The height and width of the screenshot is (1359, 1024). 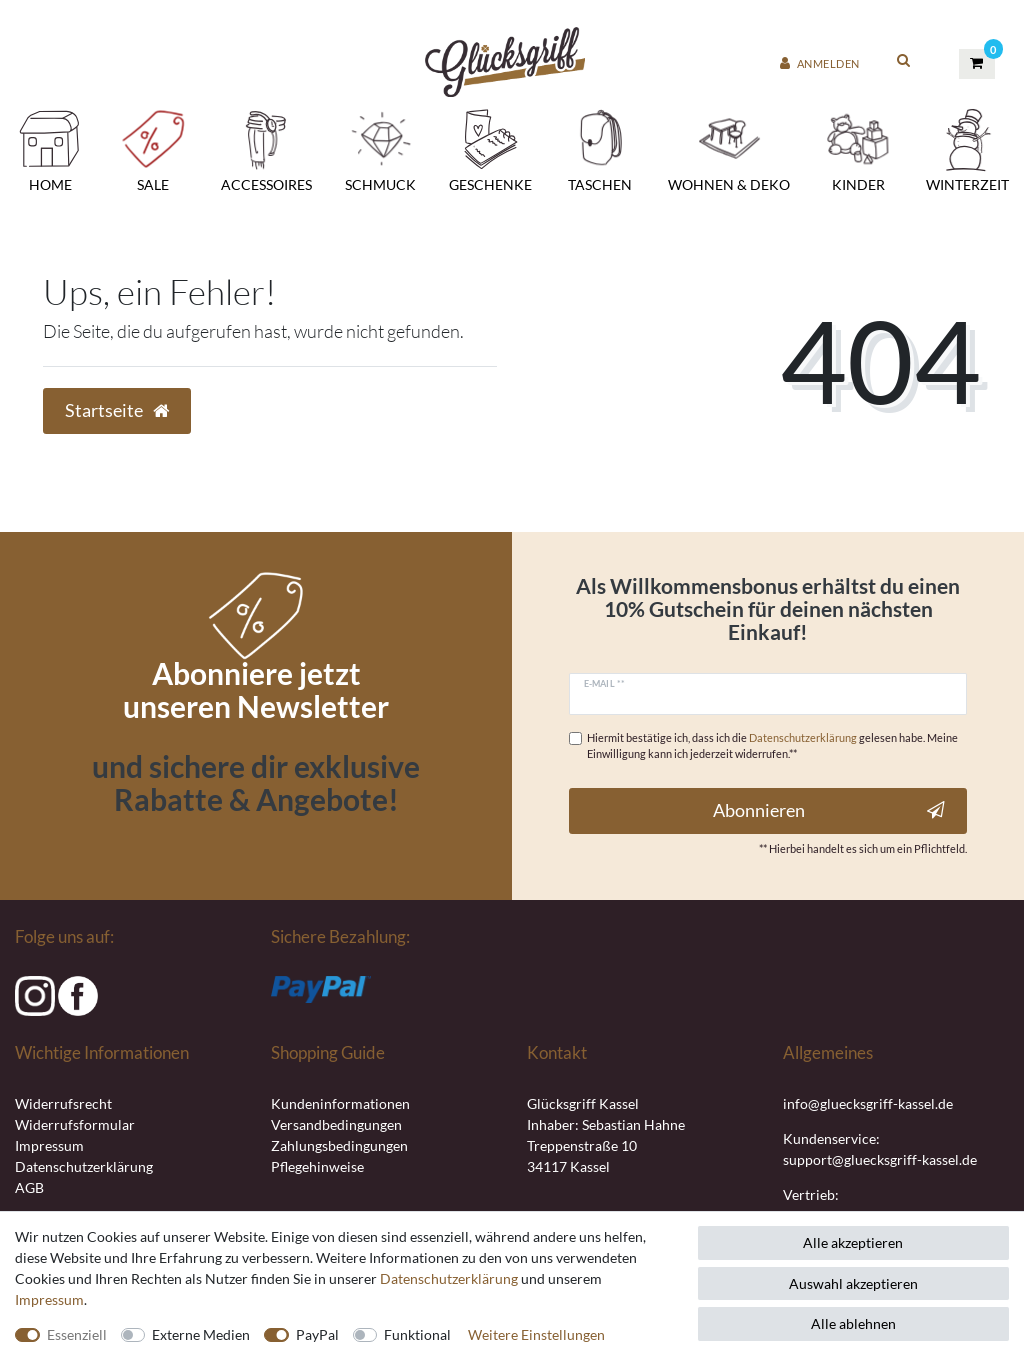 What do you see at coordinates (317, 1334) in the screenshot?
I see `PayPal` at bounding box center [317, 1334].